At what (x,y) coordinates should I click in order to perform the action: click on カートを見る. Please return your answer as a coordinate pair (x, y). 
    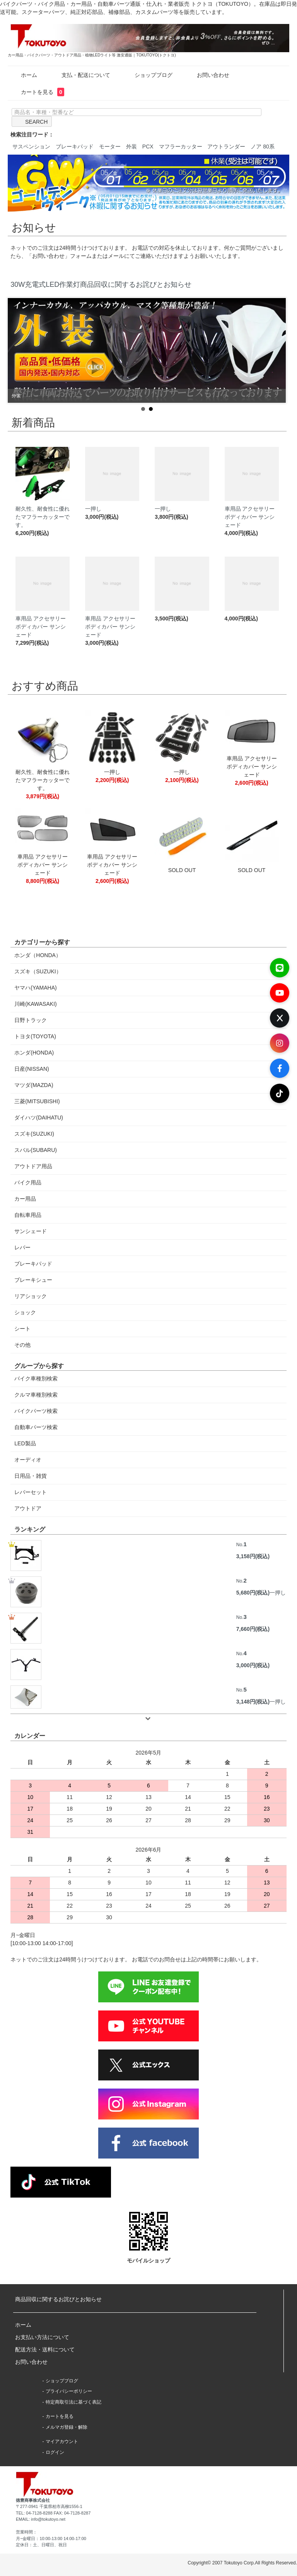
    Looking at the image, I should click on (37, 92).